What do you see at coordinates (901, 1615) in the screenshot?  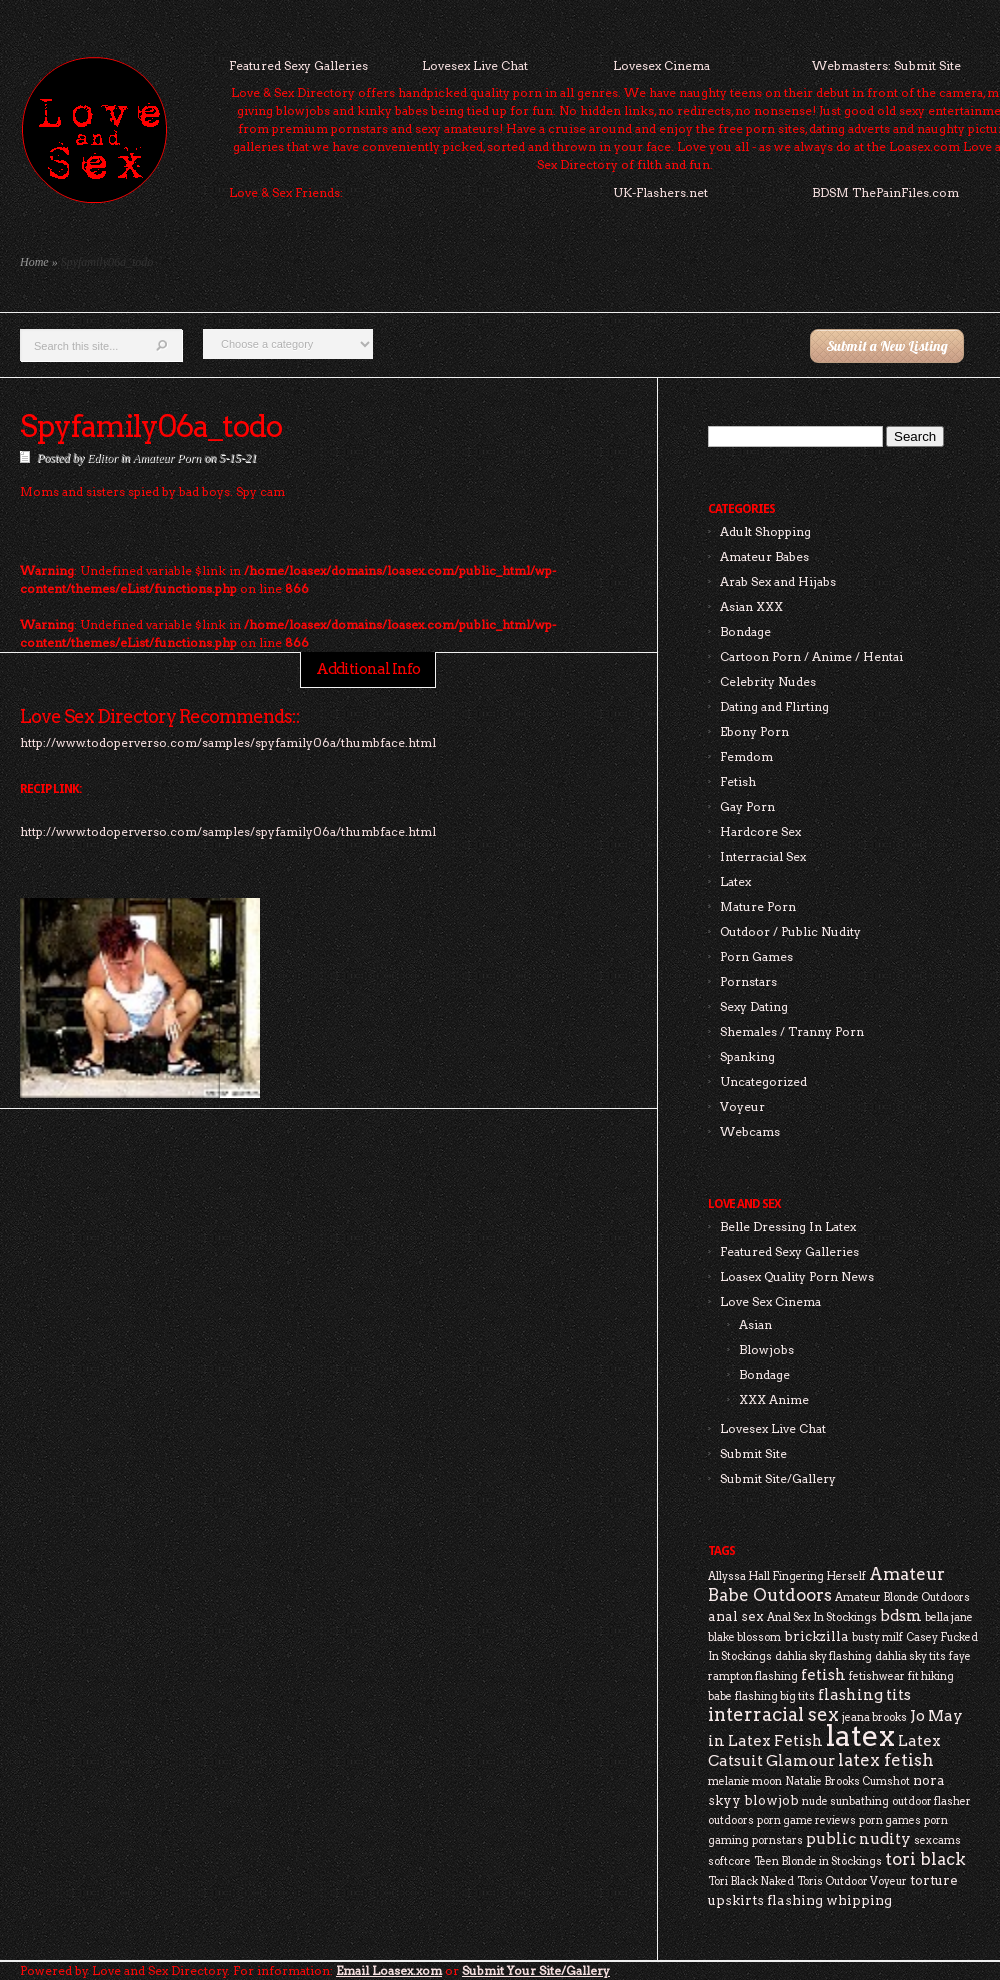 I see `bdsm [bdsm (4 items)]` at bounding box center [901, 1615].